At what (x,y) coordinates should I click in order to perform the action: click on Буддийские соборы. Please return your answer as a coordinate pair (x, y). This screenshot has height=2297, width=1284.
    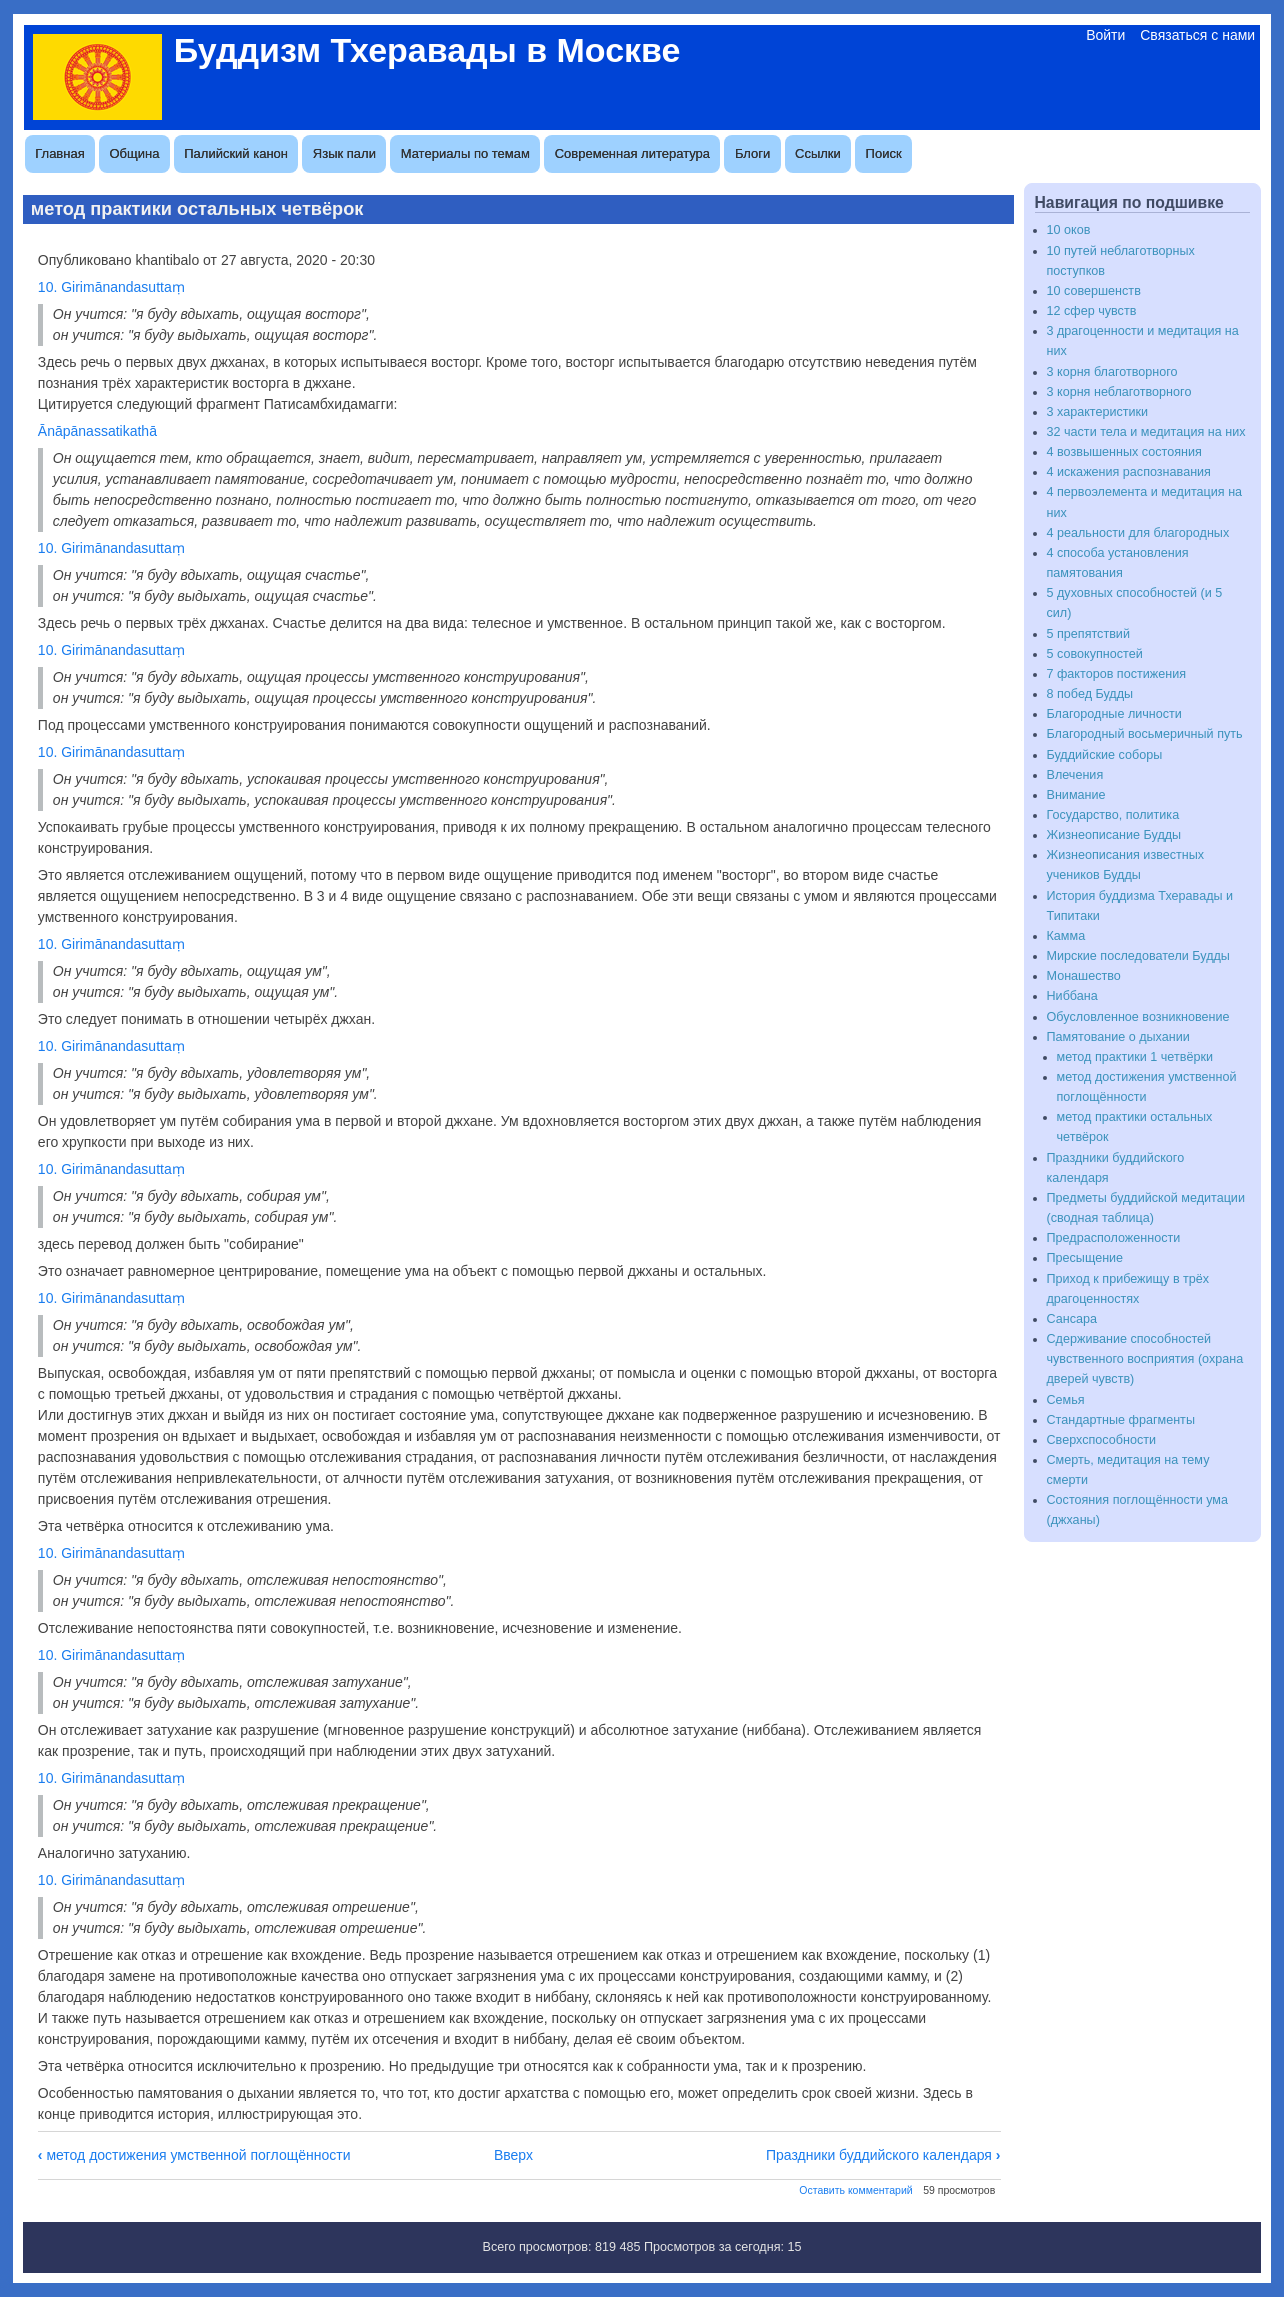
    Looking at the image, I should click on (1105, 755).